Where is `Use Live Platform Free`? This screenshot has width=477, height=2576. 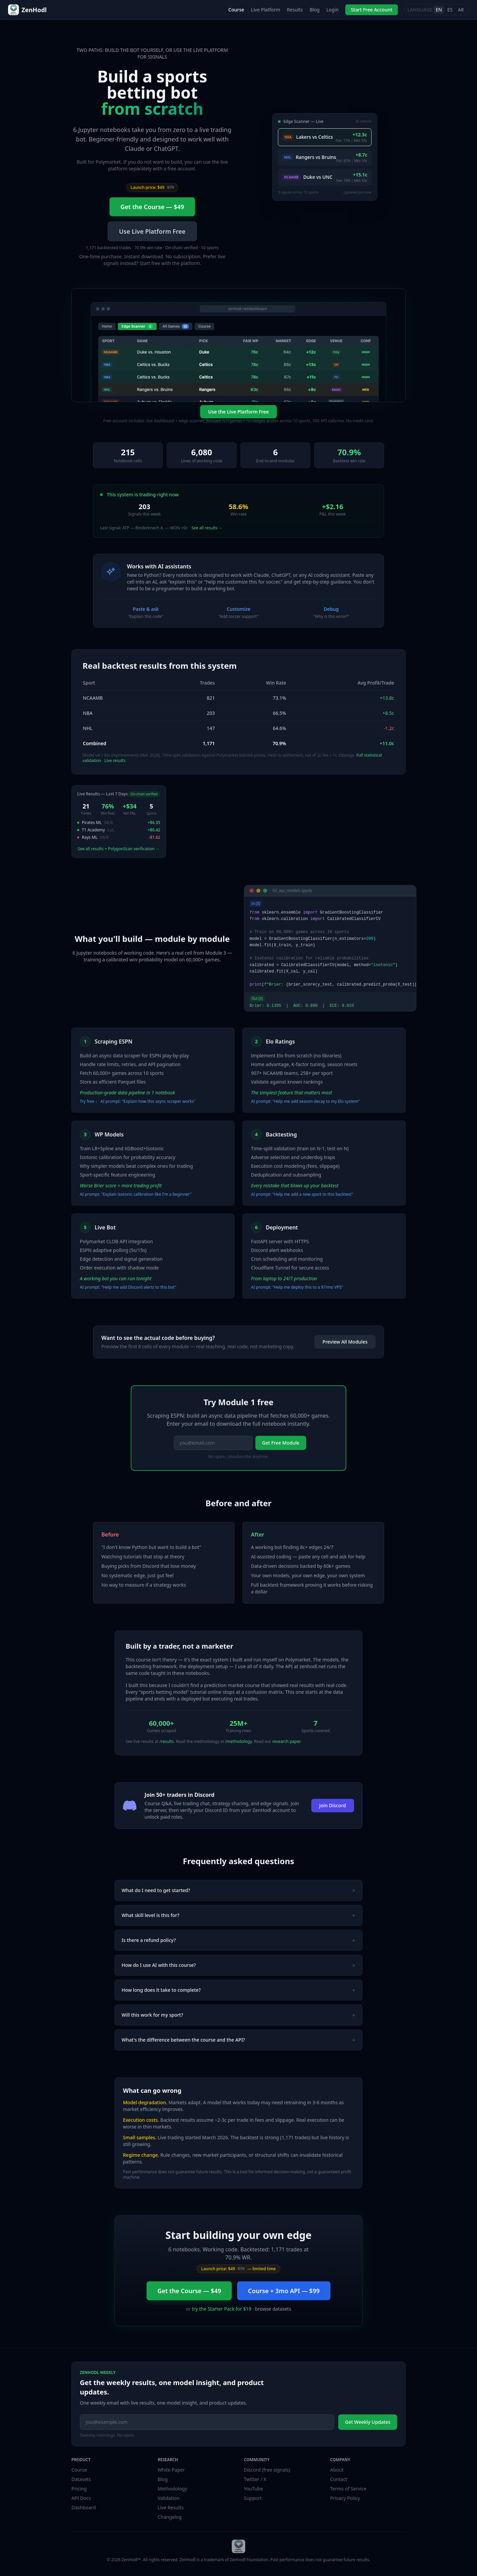 Use Live Platform Free is located at coordinates (152, 231).